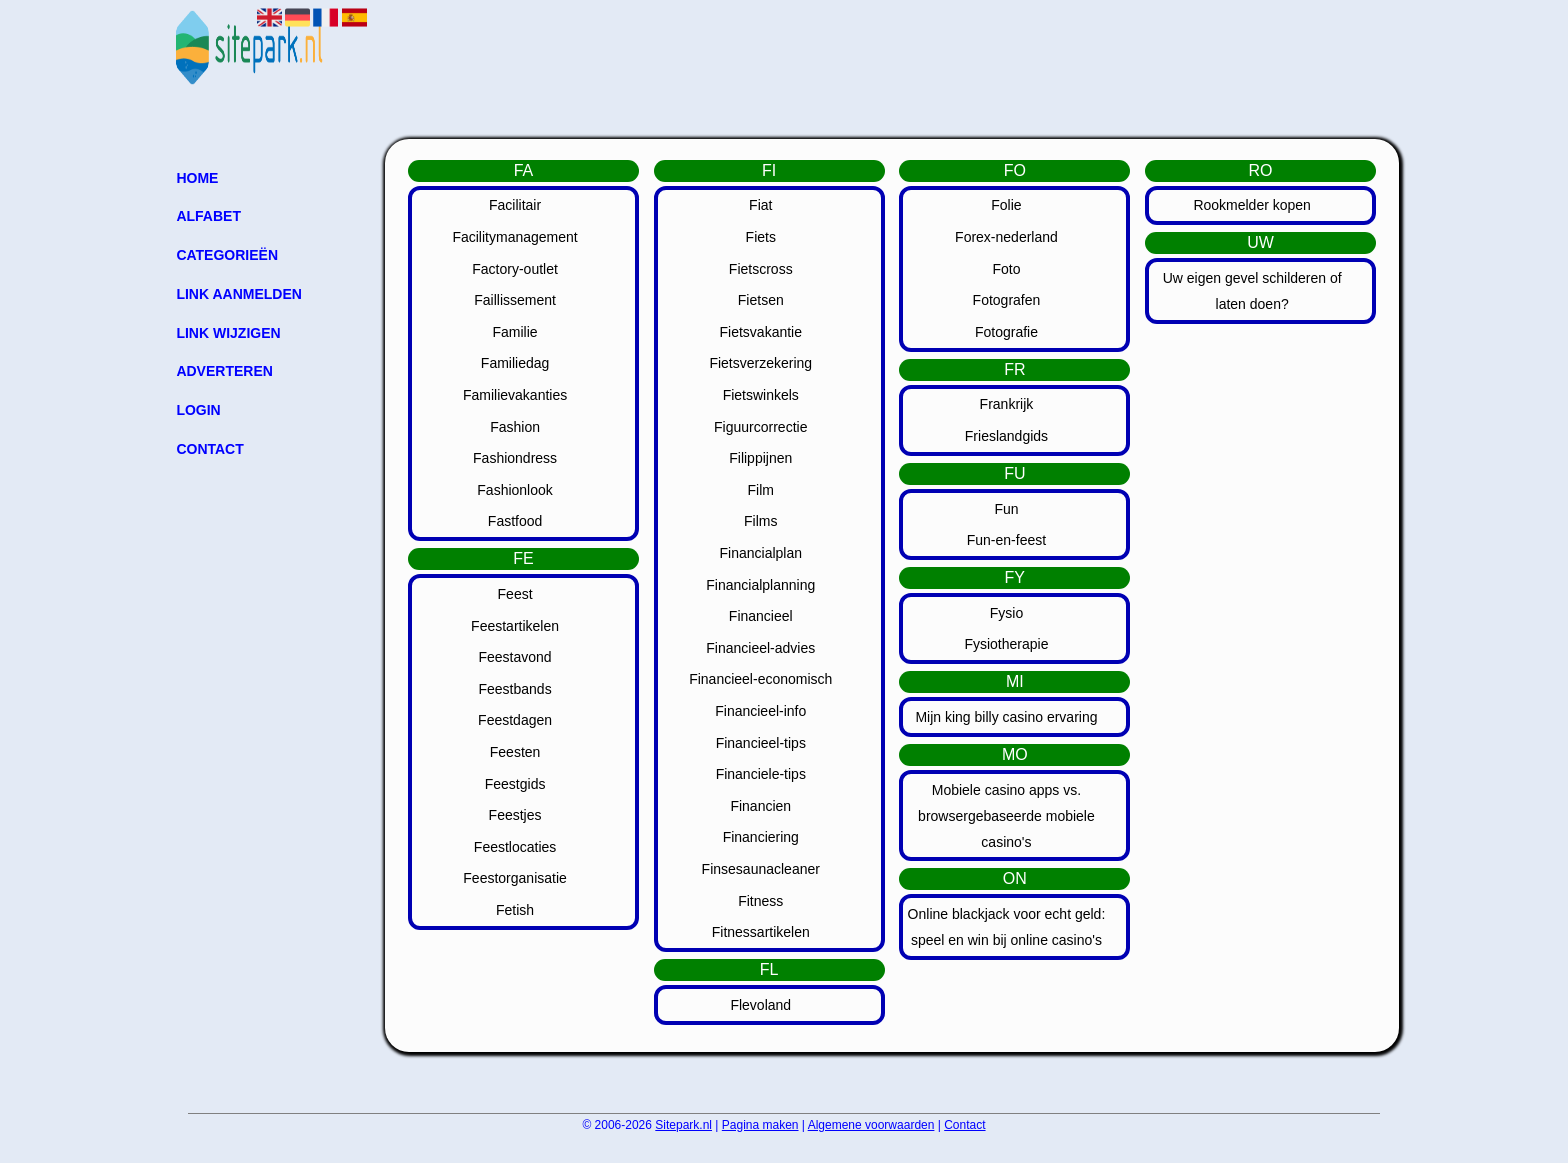 The height and width of the screenshot is (1163, 1568). Describe the element at coordinates (515, 363) in the screenshot. I see `Familiedag` at that location.